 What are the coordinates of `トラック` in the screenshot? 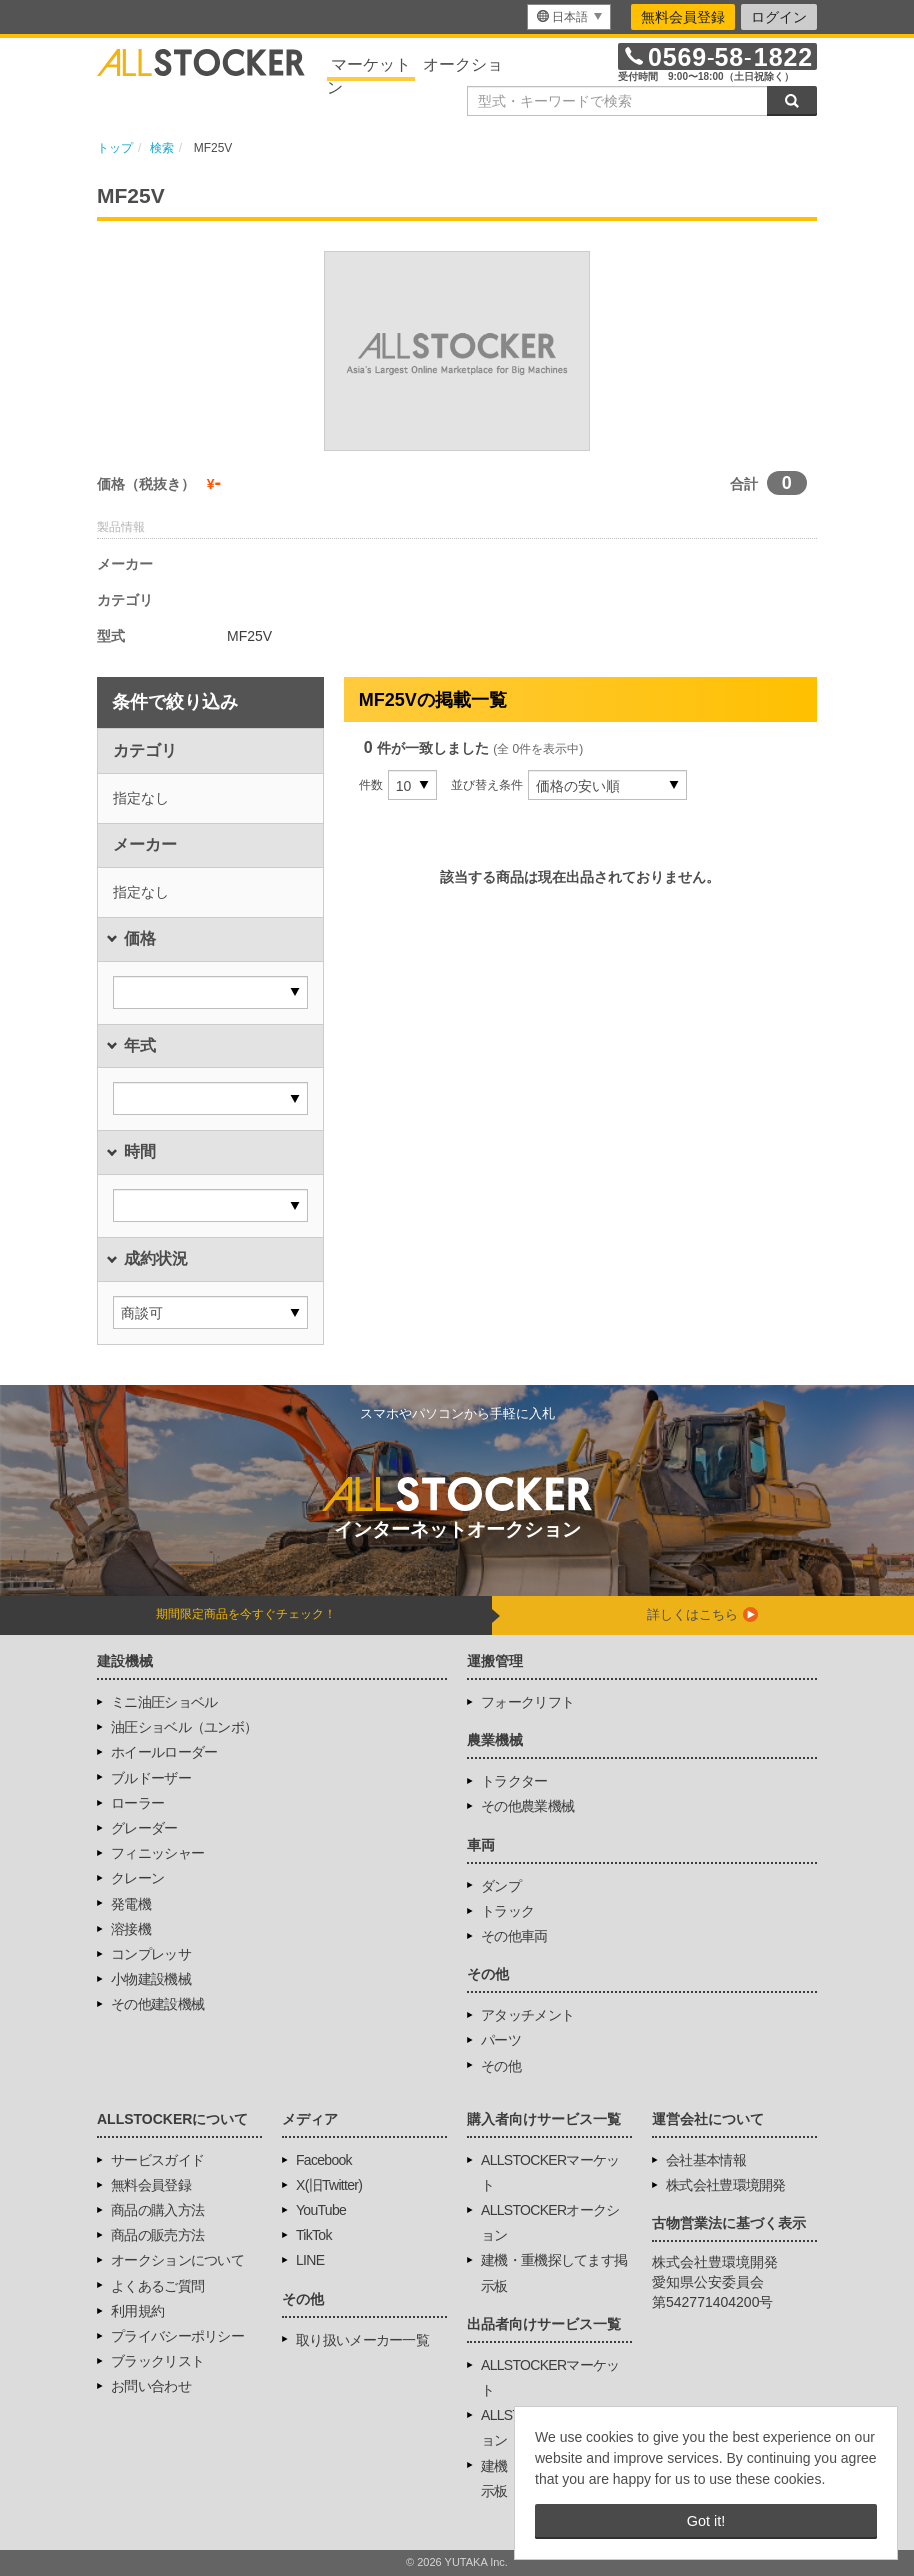 It's located at (507, 1911).